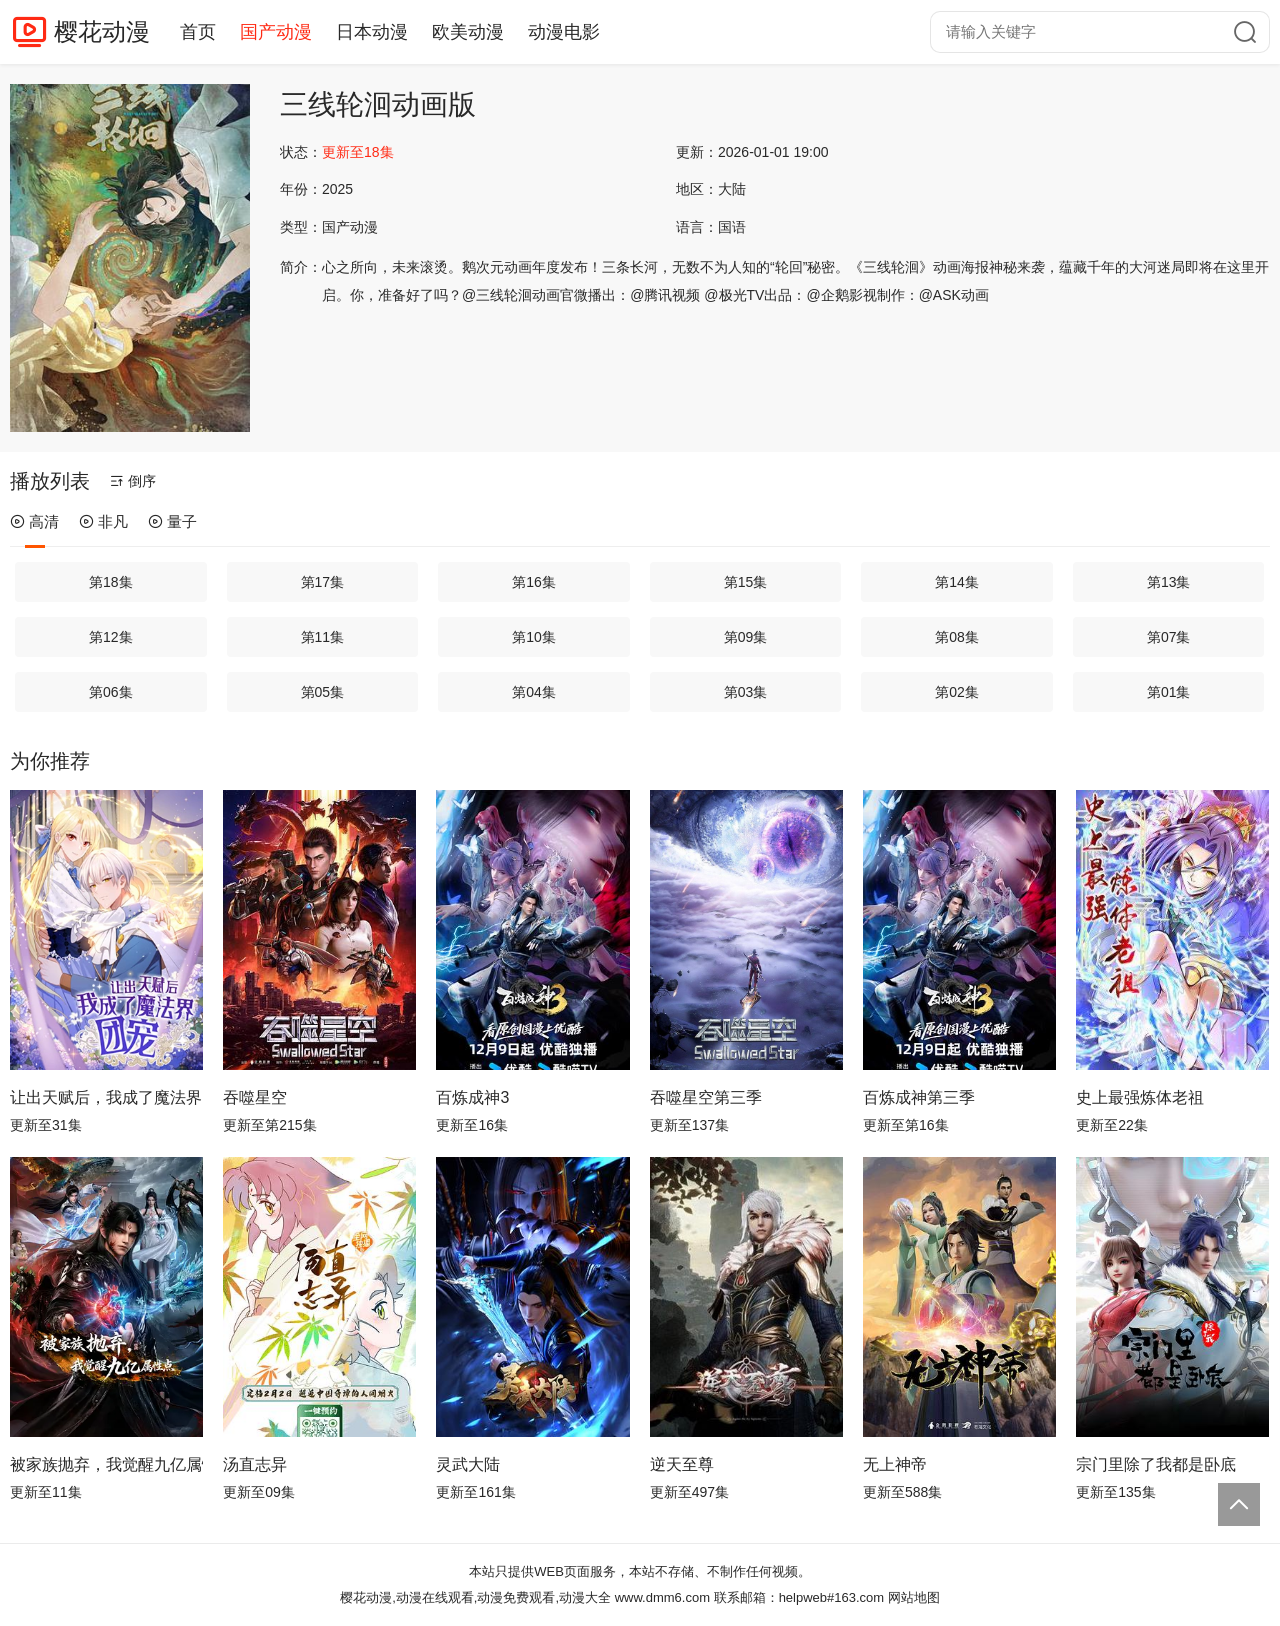 This screenshot has width=1280, height=1626. I want to click on 第09集, so click(746, 637).